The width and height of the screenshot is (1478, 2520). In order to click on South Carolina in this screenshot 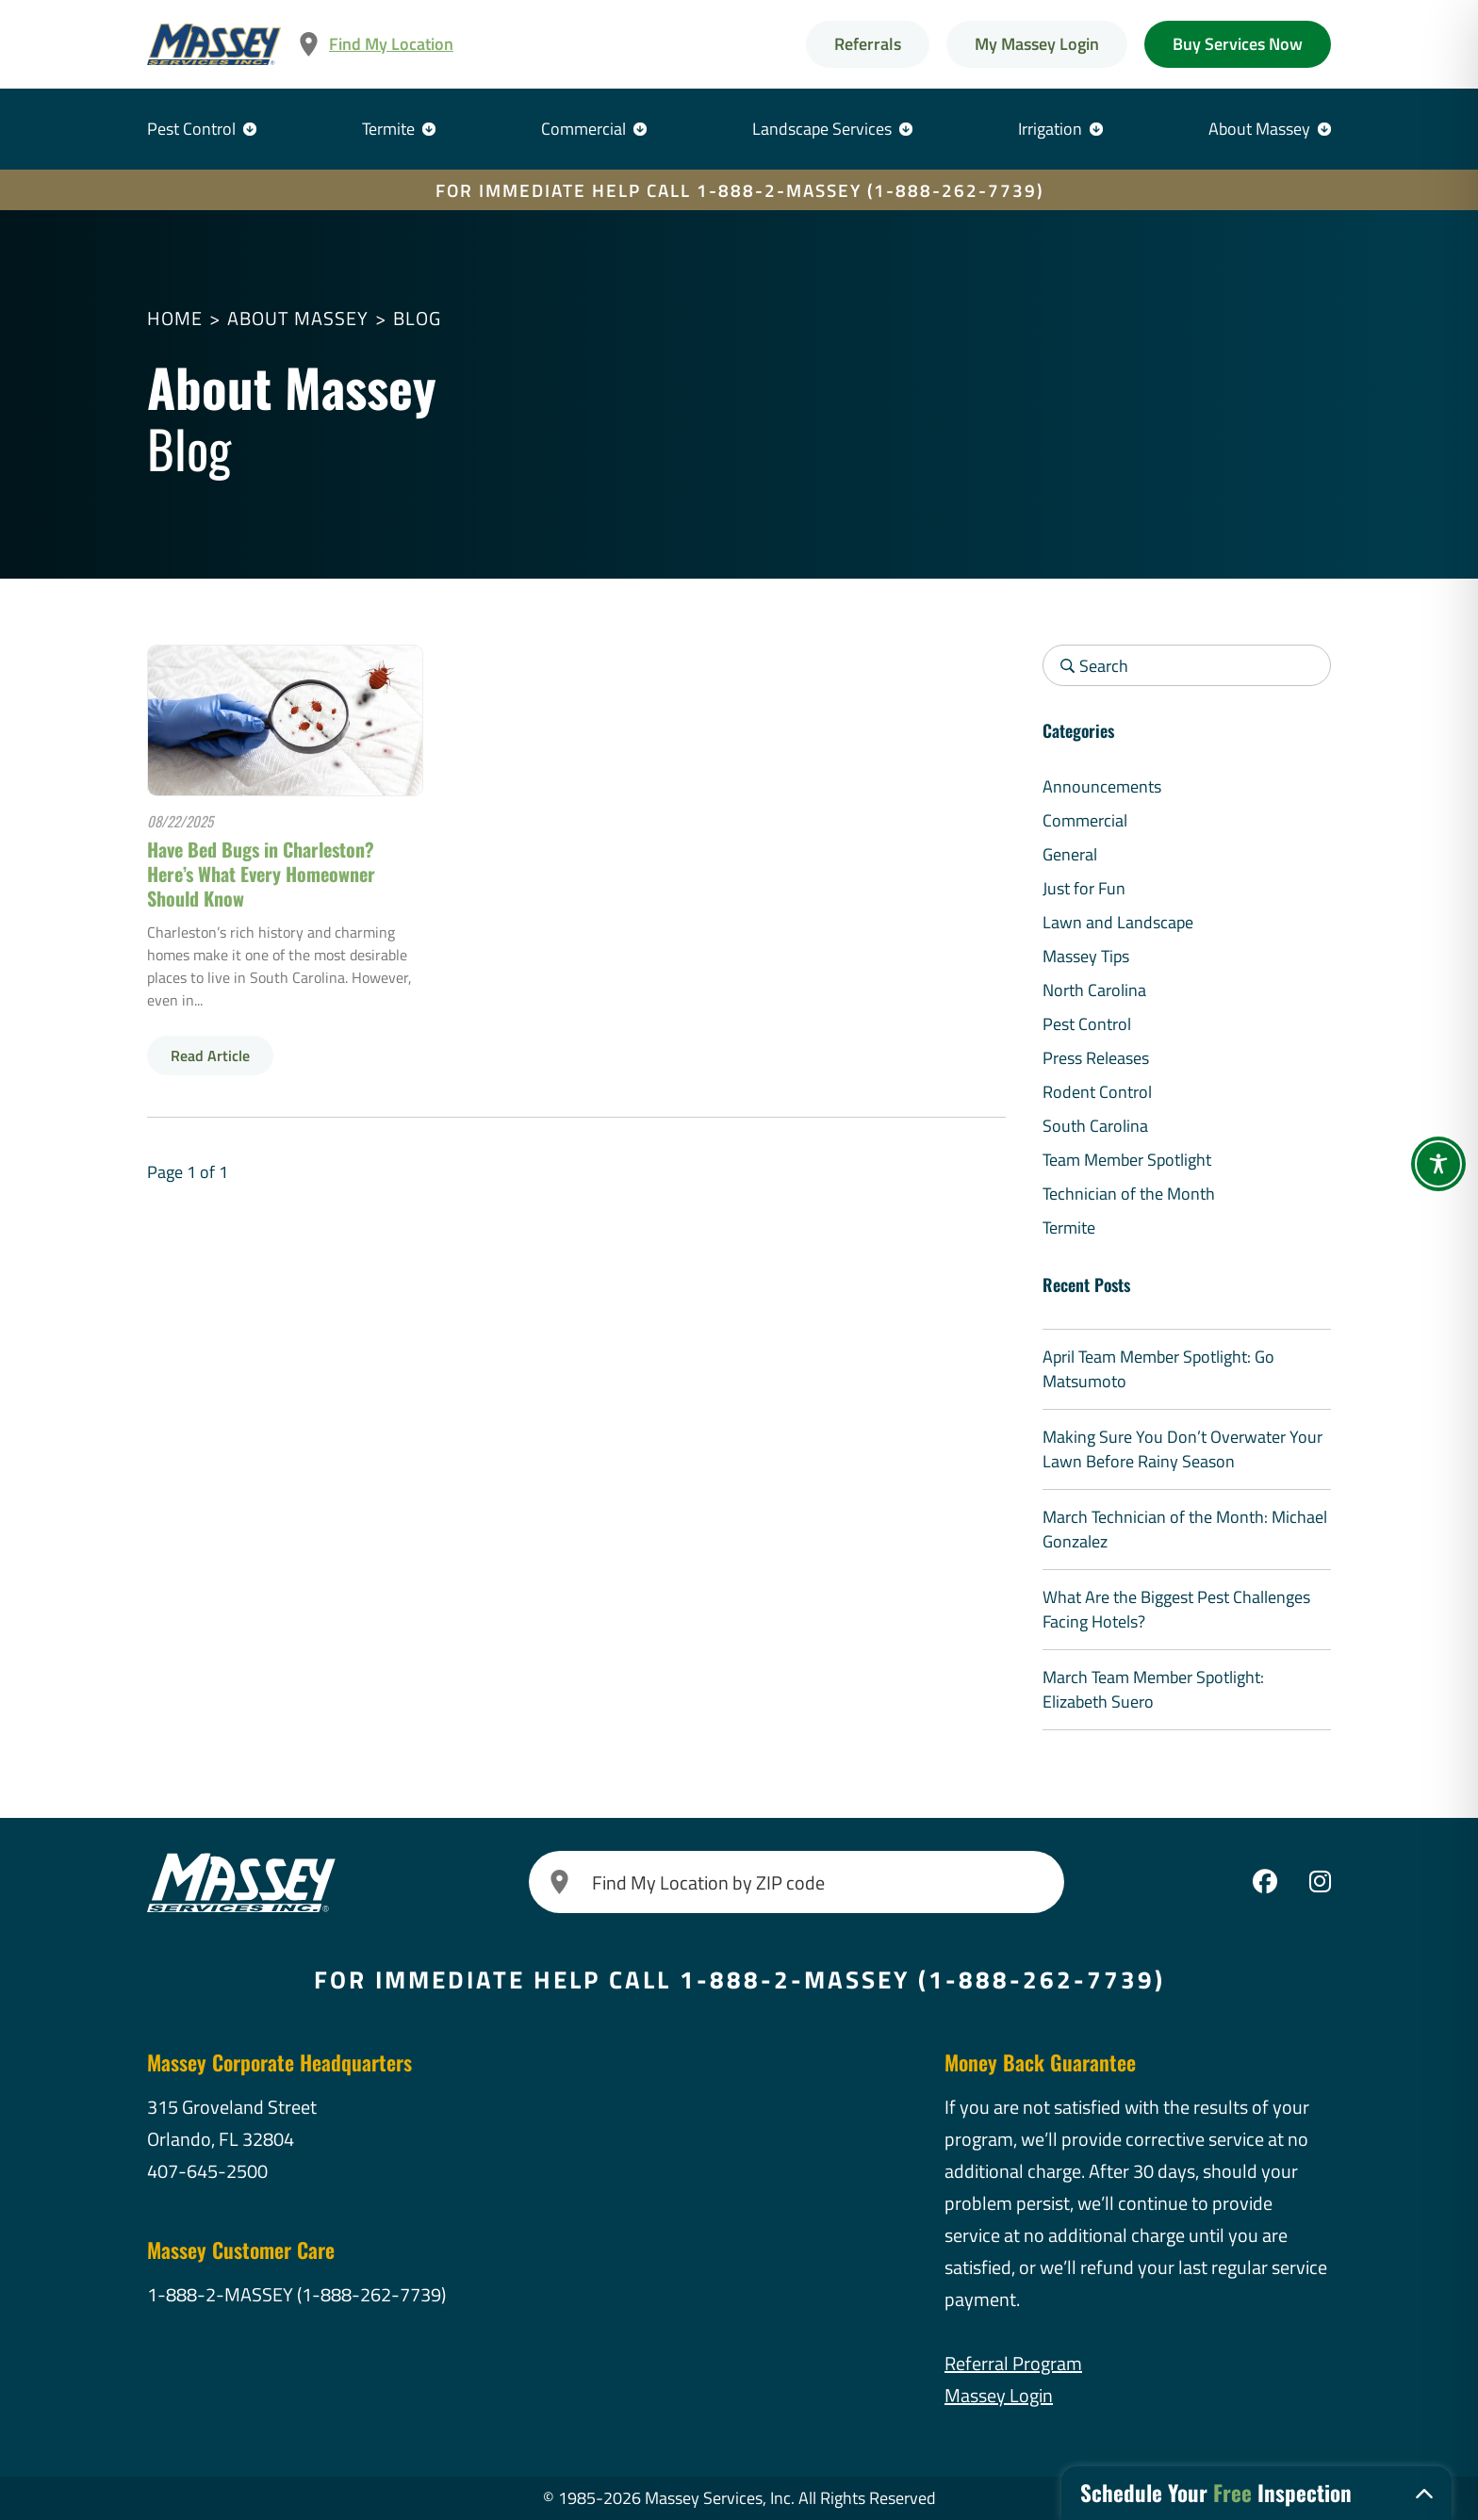, I will do `click(1095, 1125)`.